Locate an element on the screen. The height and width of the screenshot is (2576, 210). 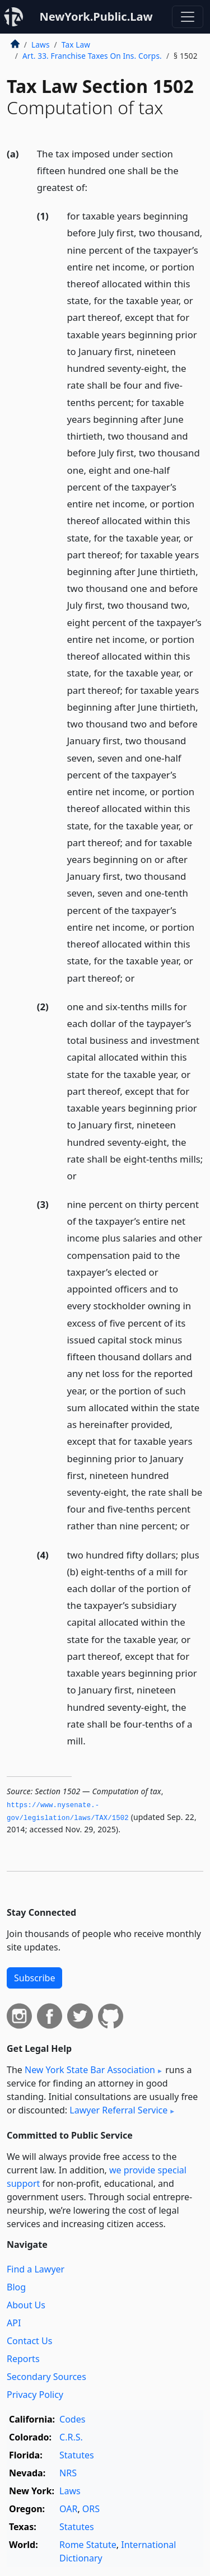
Tax Law is located at coordinates (76, 44).